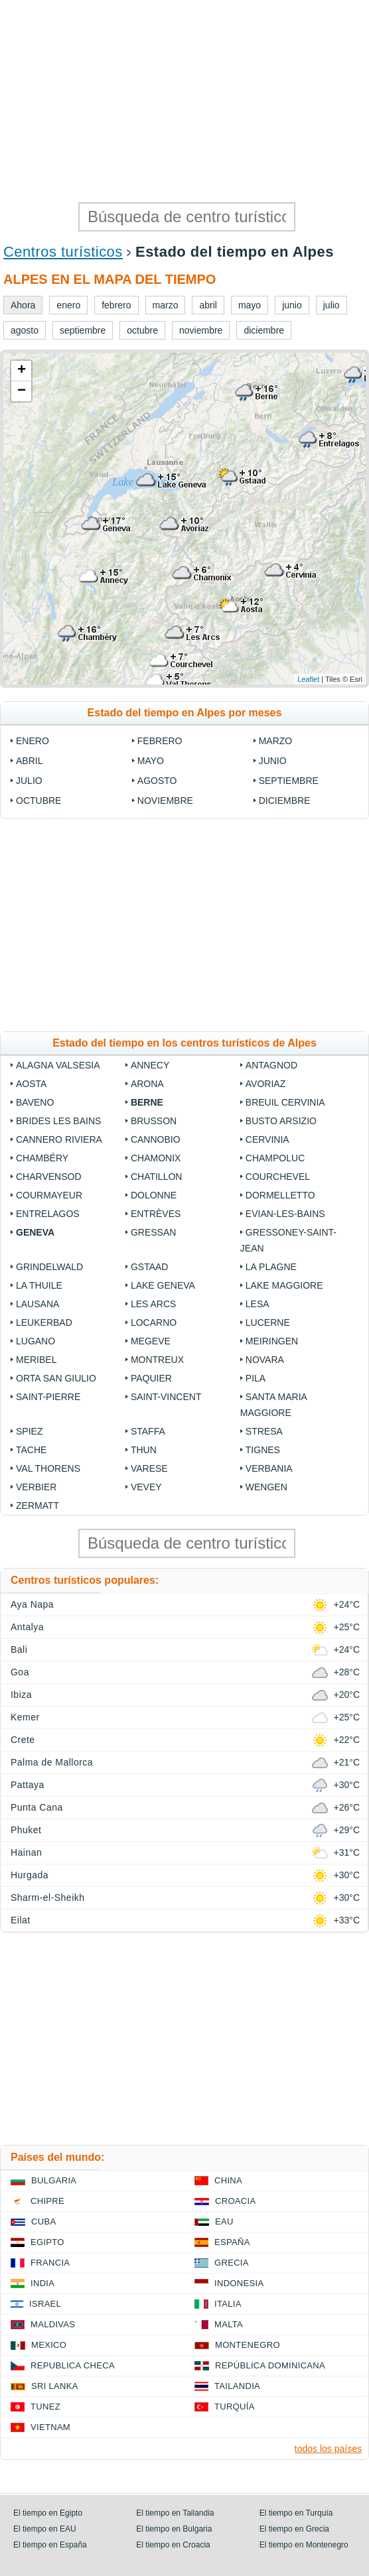 The image size is (369, 2576). I want to click on abril, so click(29, 760).